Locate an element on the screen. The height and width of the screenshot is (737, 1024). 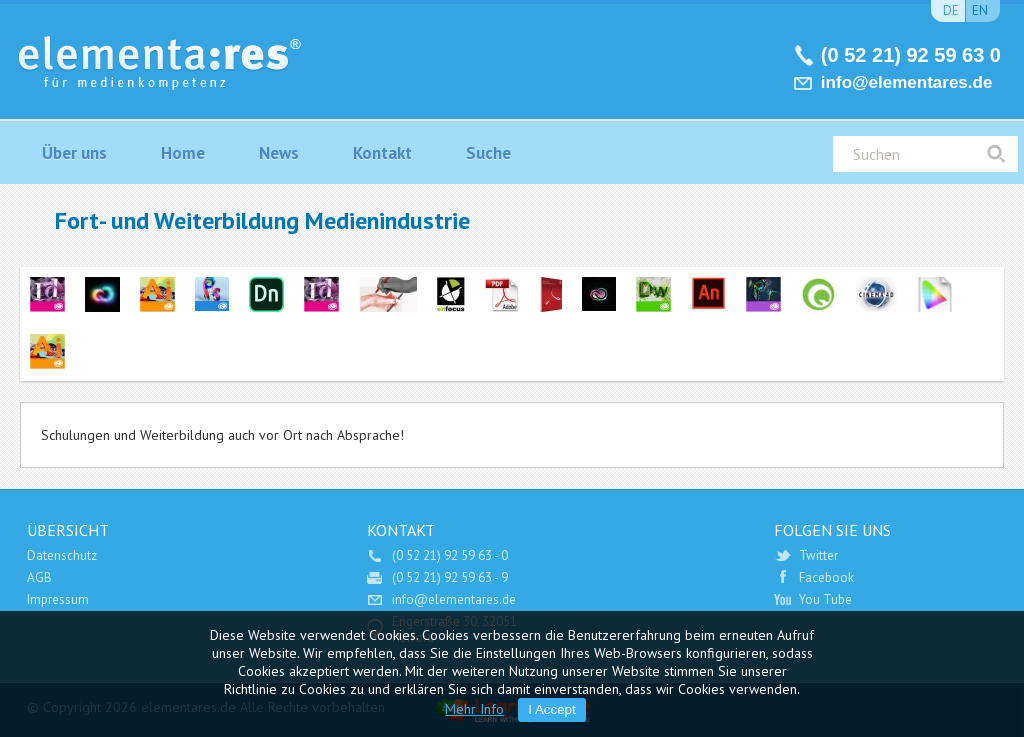
AGB is located at coordinates (39, 577).